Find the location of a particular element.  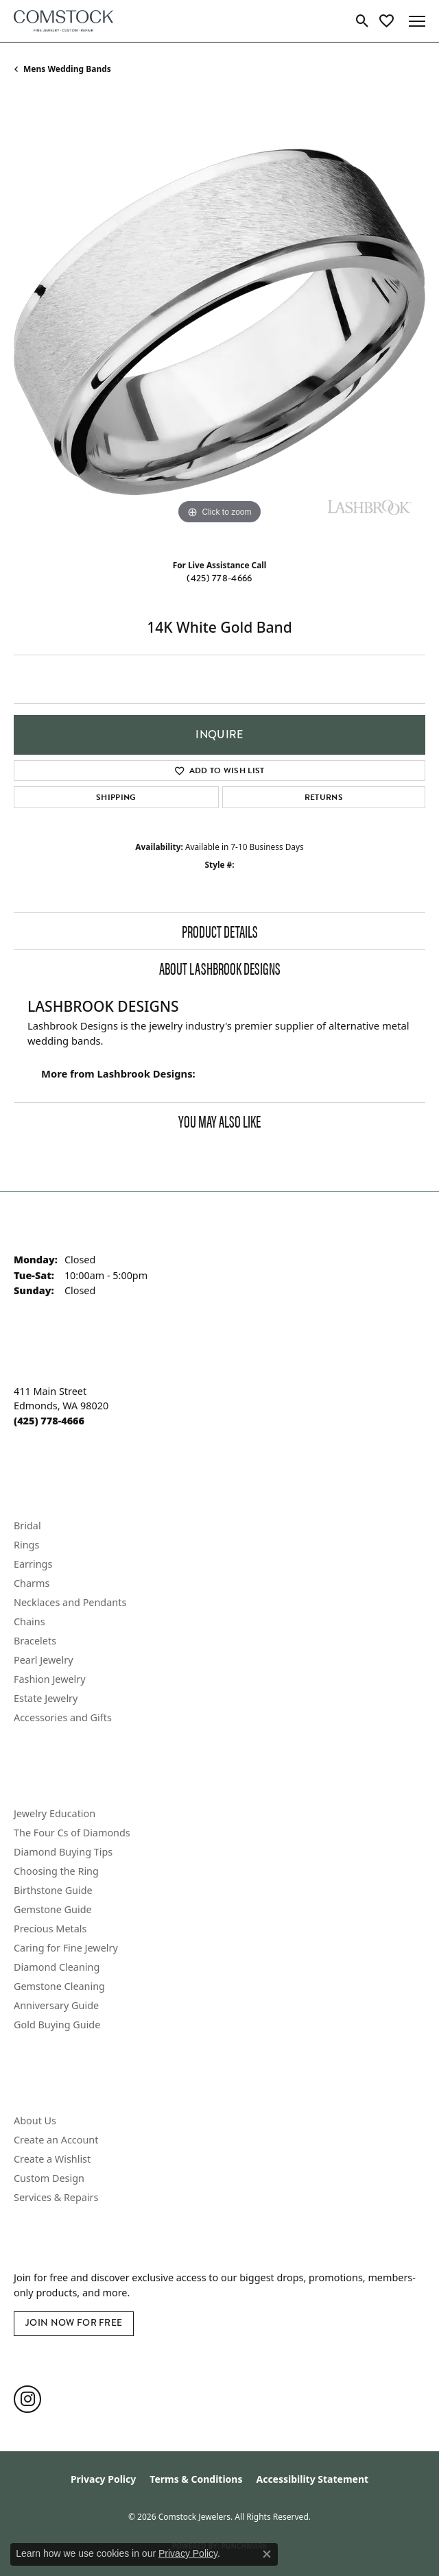

[Call the Store] is located at coordinates (49, 1420).